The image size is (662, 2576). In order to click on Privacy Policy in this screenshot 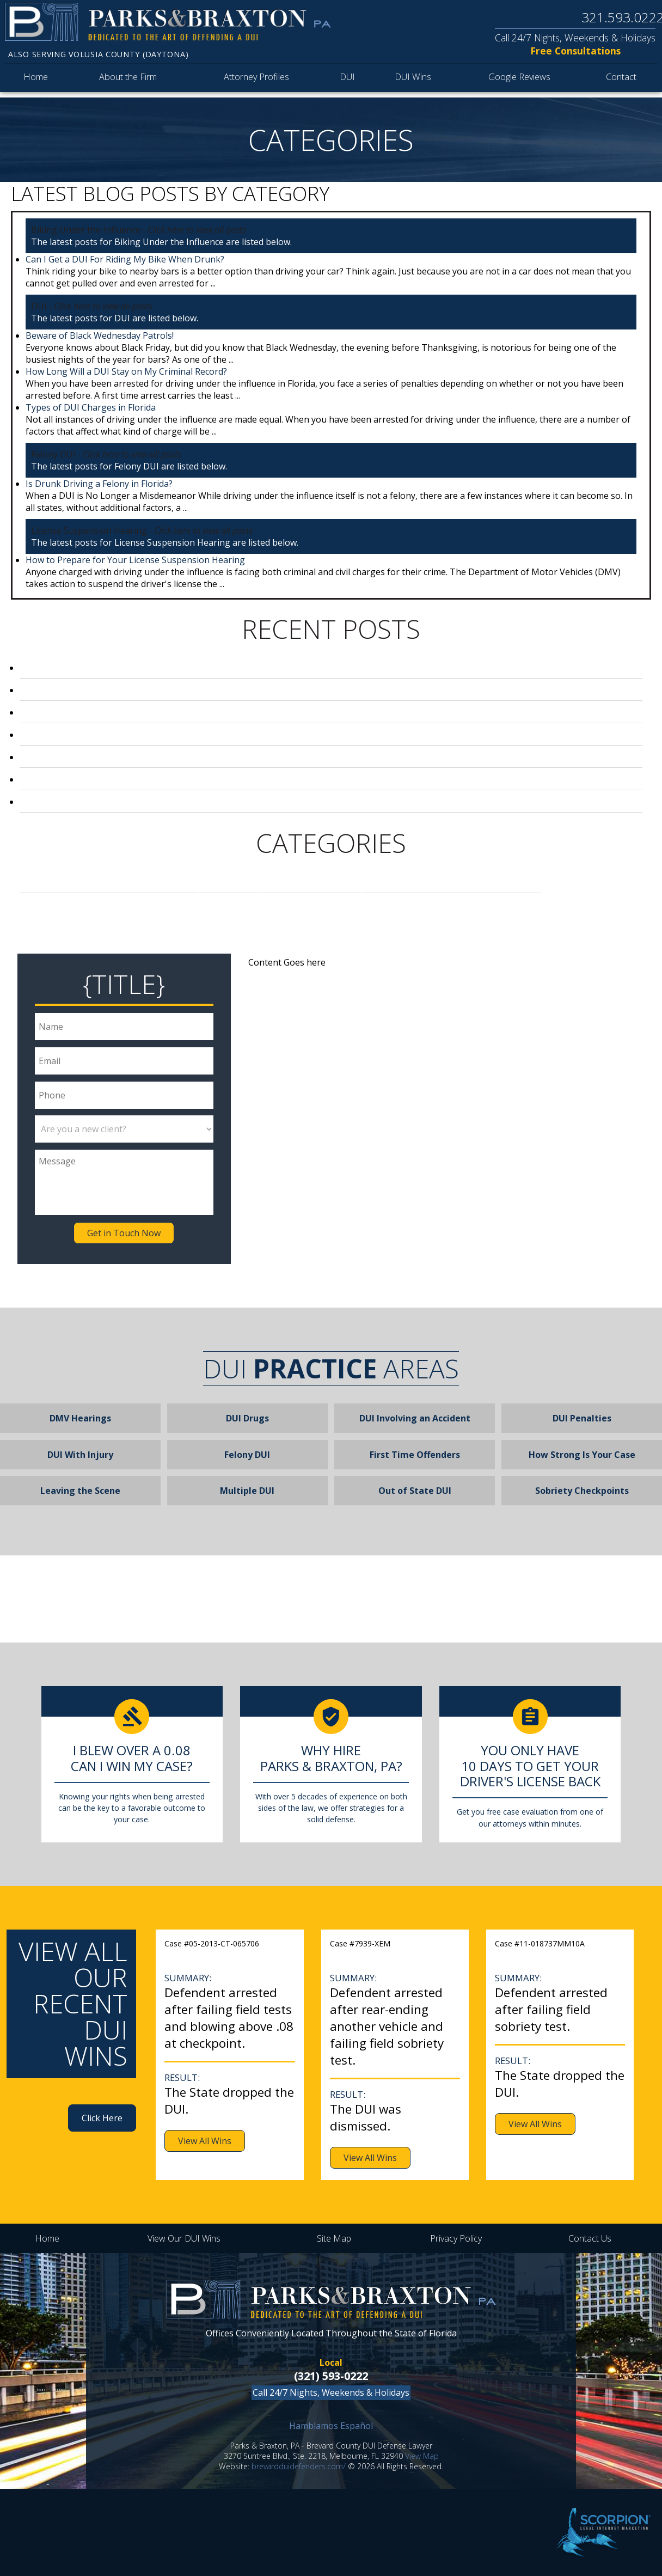, I will do `click(456, 2238)`.